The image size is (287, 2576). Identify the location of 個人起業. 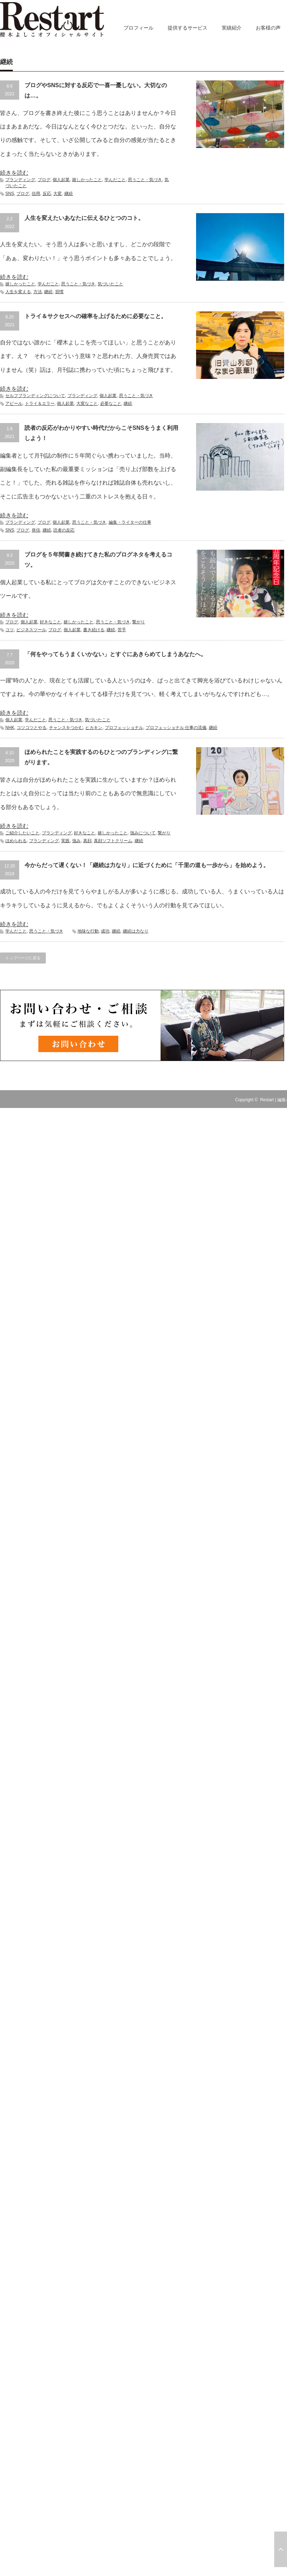
(61, 179).